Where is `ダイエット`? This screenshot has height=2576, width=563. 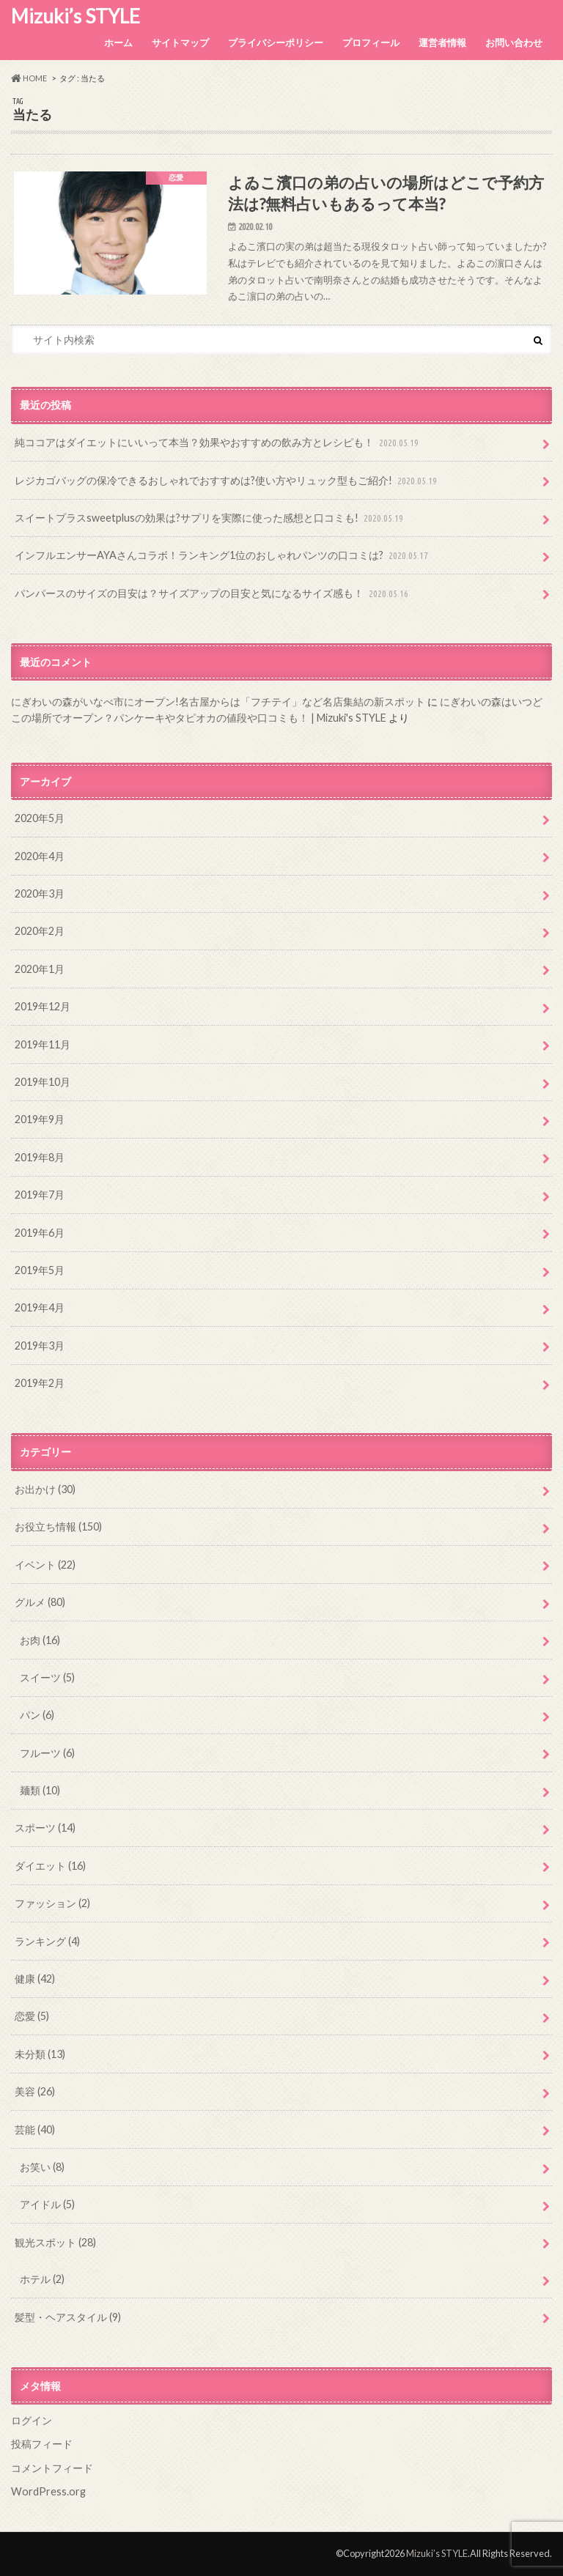 ダイエット is located at coordinates (50, 1865).